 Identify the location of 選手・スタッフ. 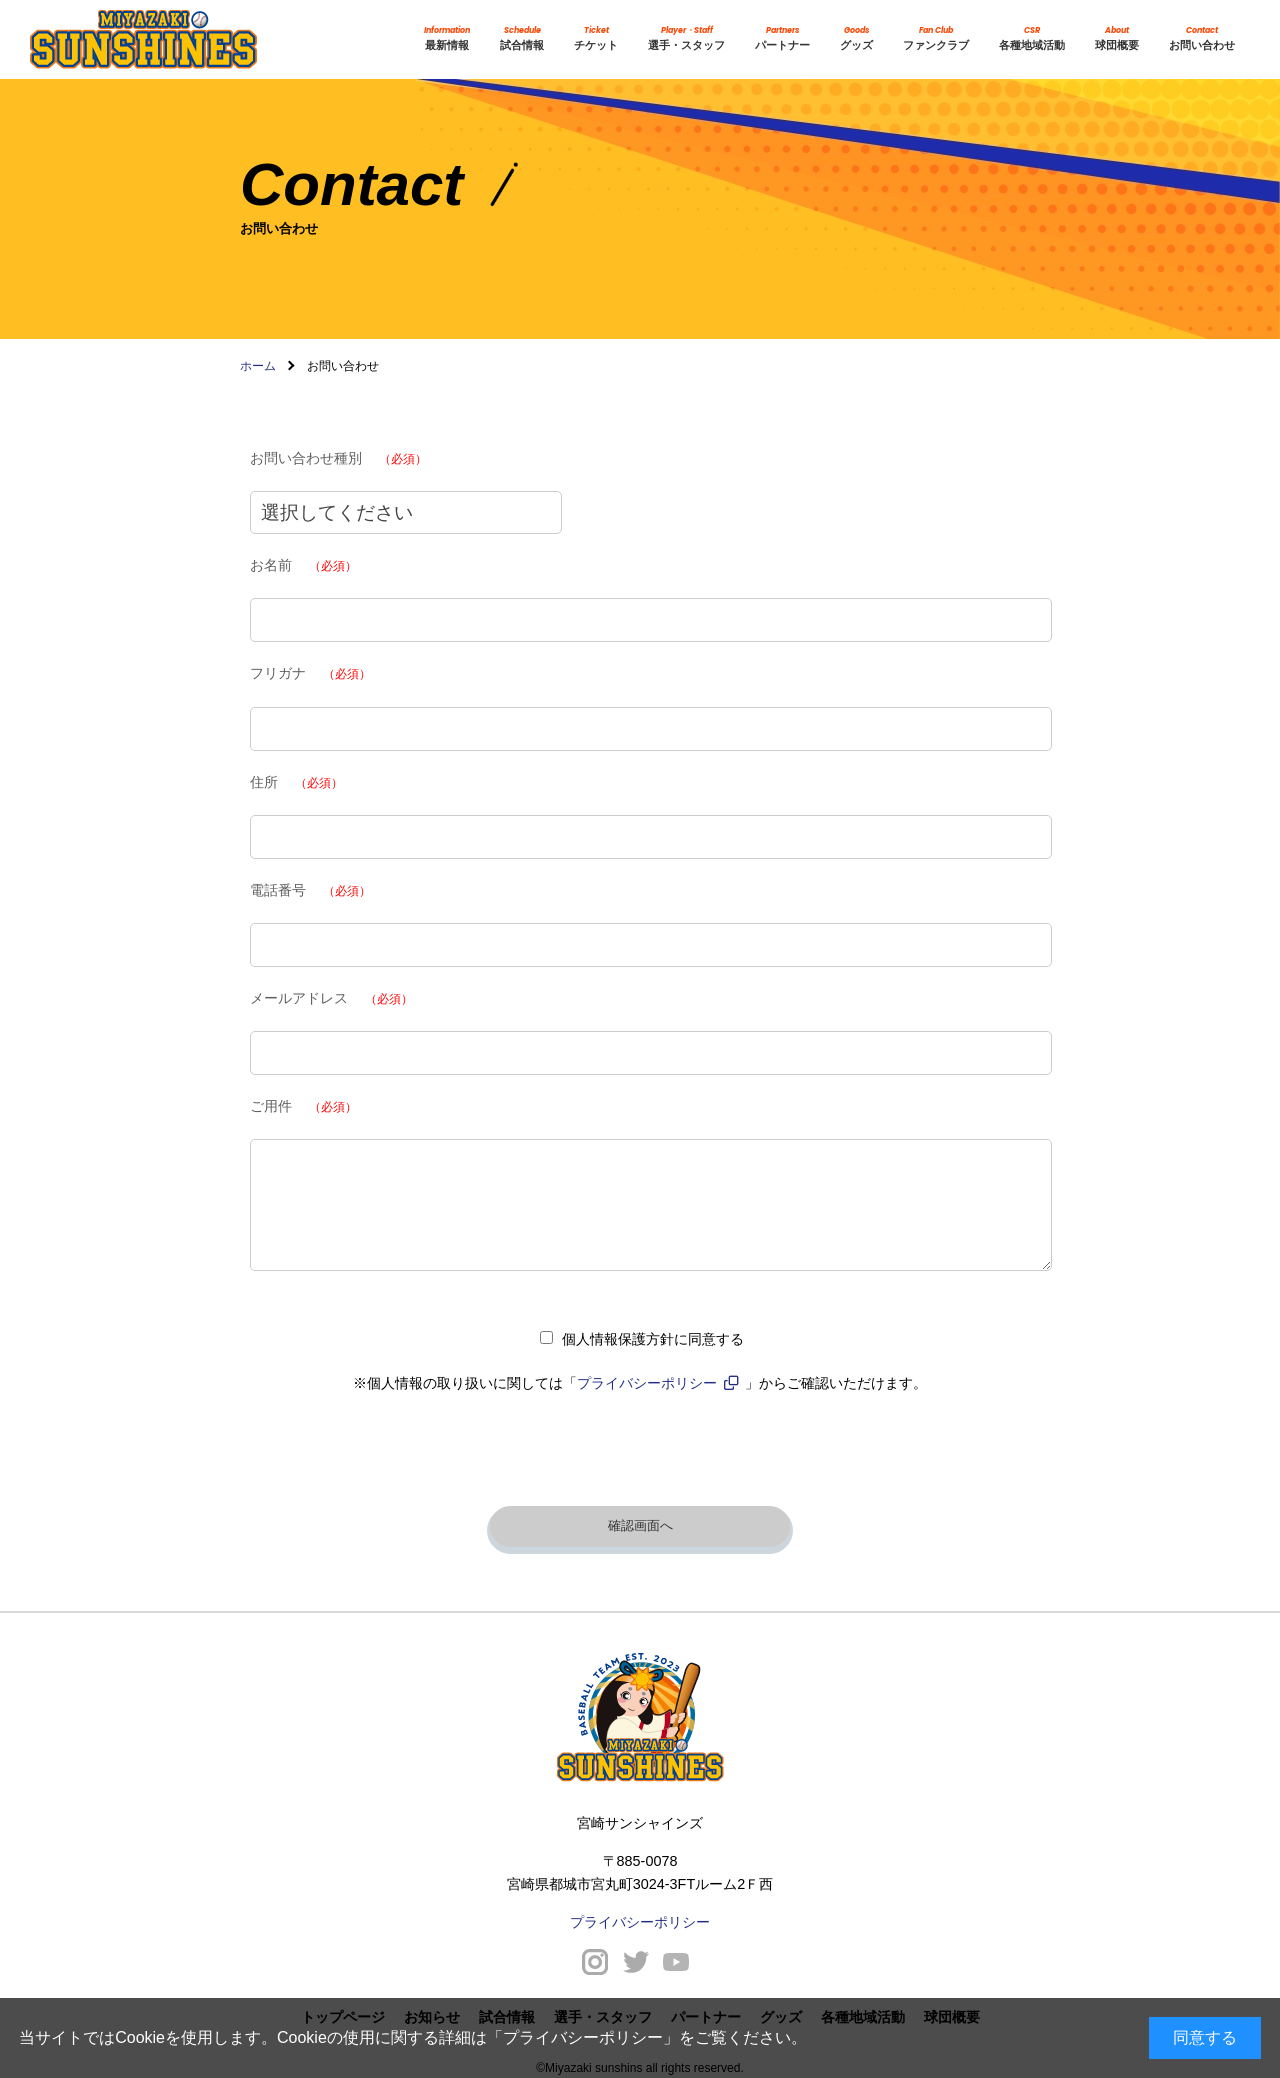
(686, 38).